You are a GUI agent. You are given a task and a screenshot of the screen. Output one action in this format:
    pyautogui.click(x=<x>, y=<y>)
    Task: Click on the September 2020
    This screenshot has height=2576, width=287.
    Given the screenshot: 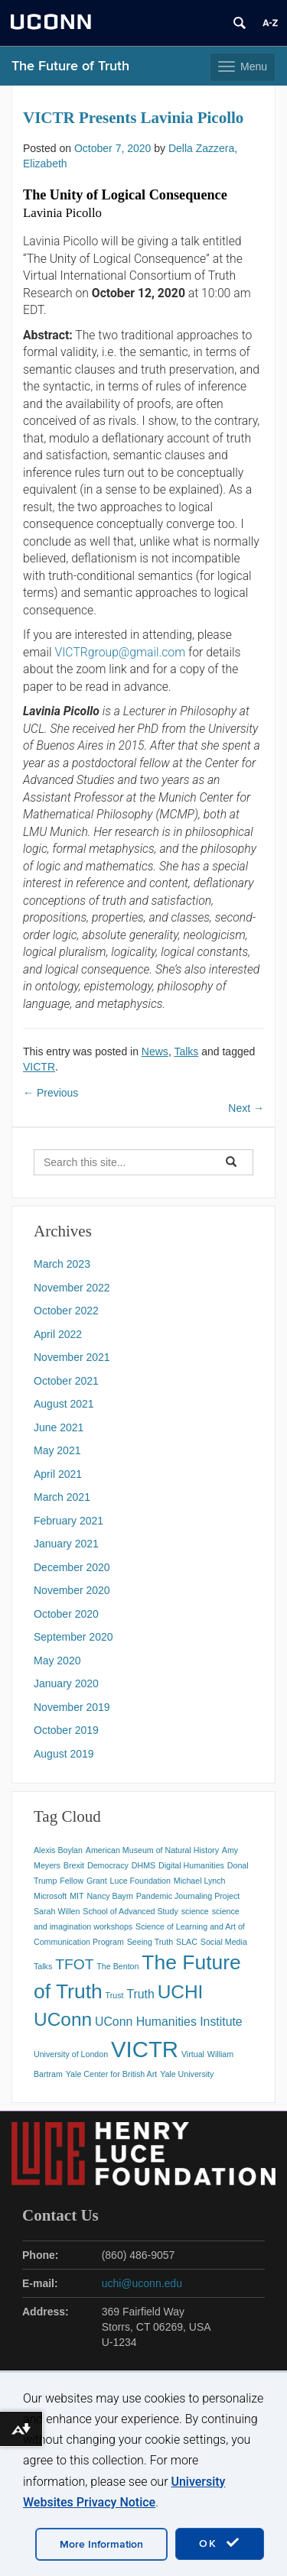 What is the action you would take?
    pyautogui.click(x=73, y=1637)
    